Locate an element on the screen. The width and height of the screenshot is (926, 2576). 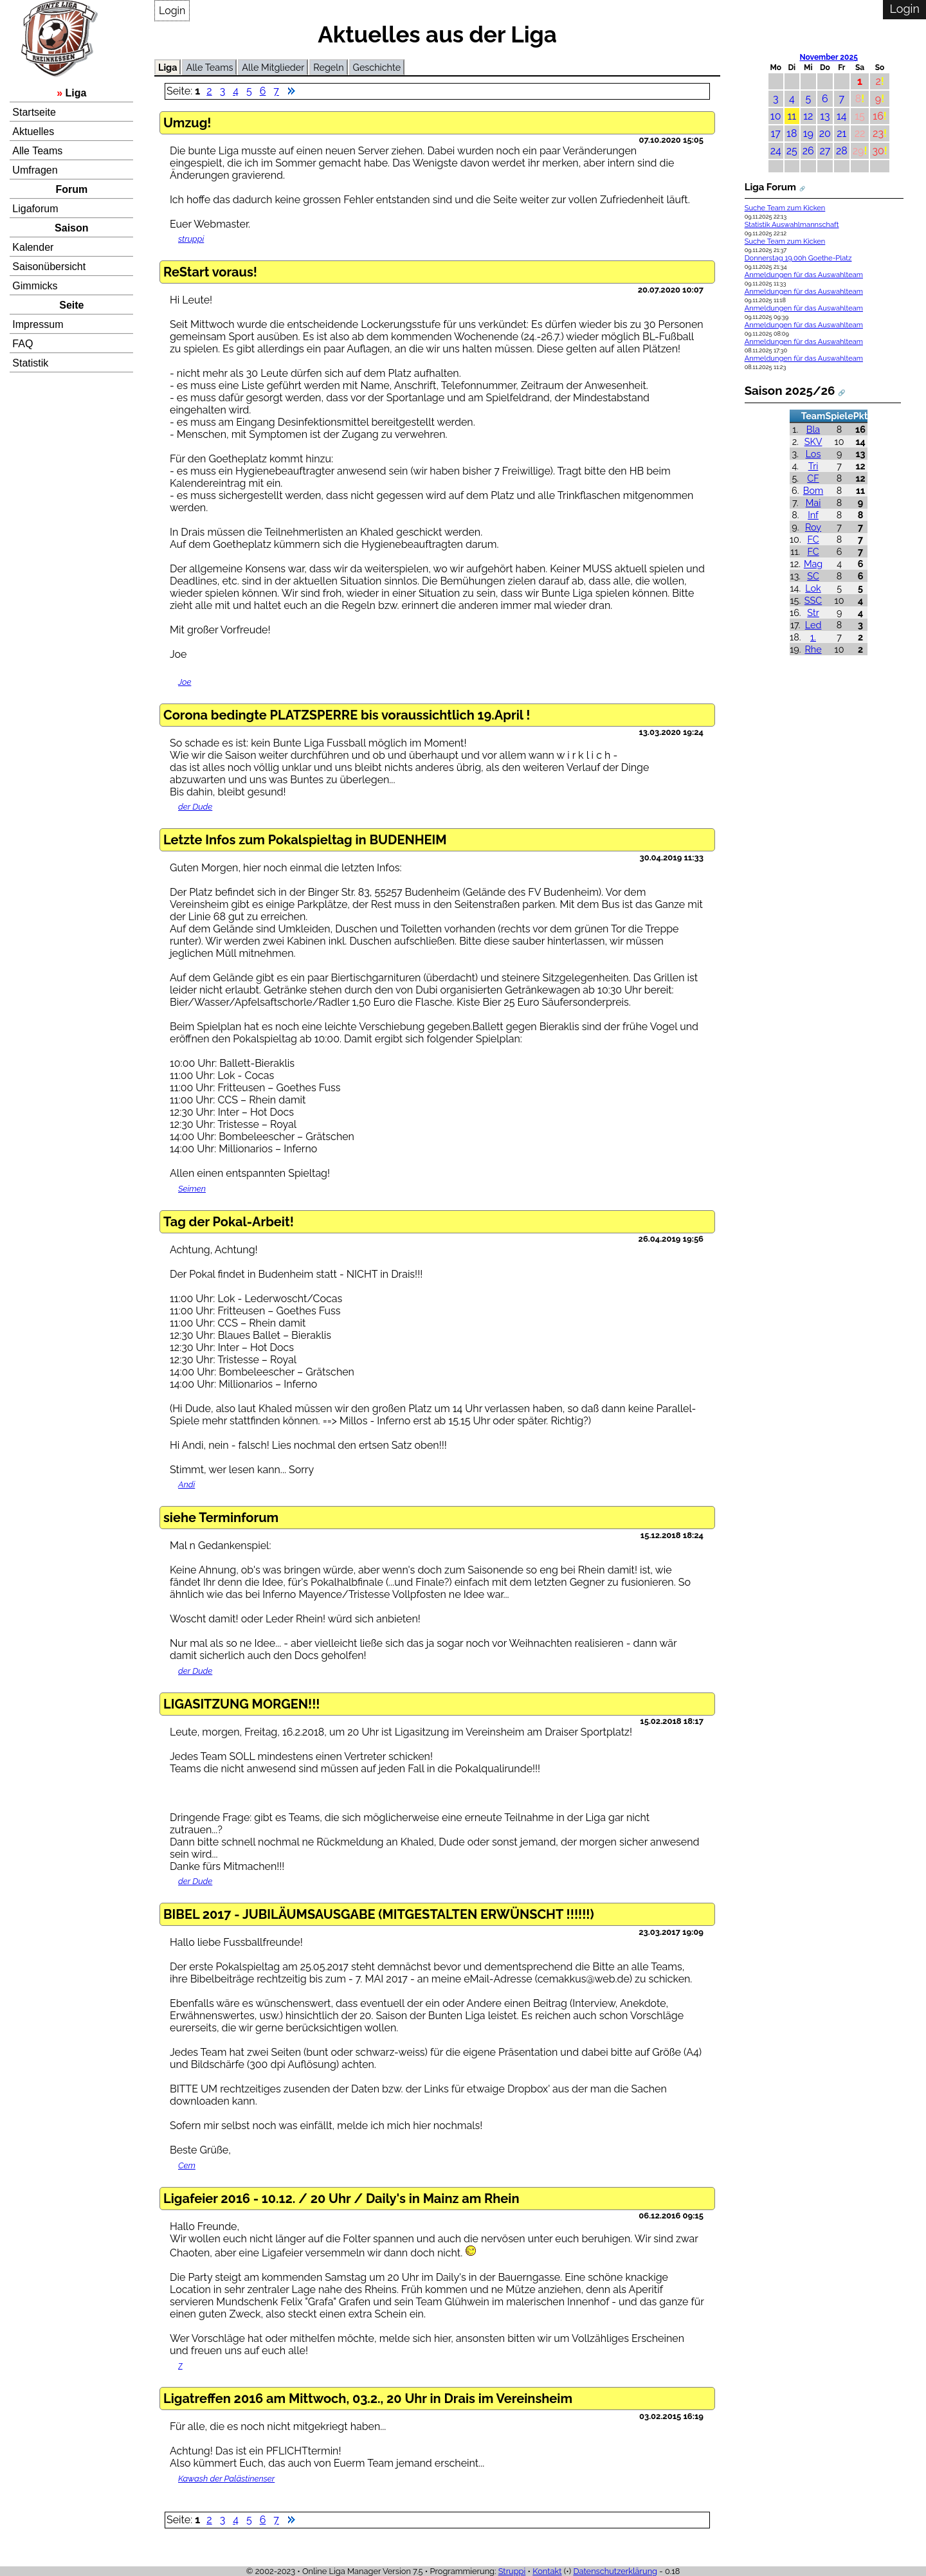
Joe is located at coordinates (184, 682).